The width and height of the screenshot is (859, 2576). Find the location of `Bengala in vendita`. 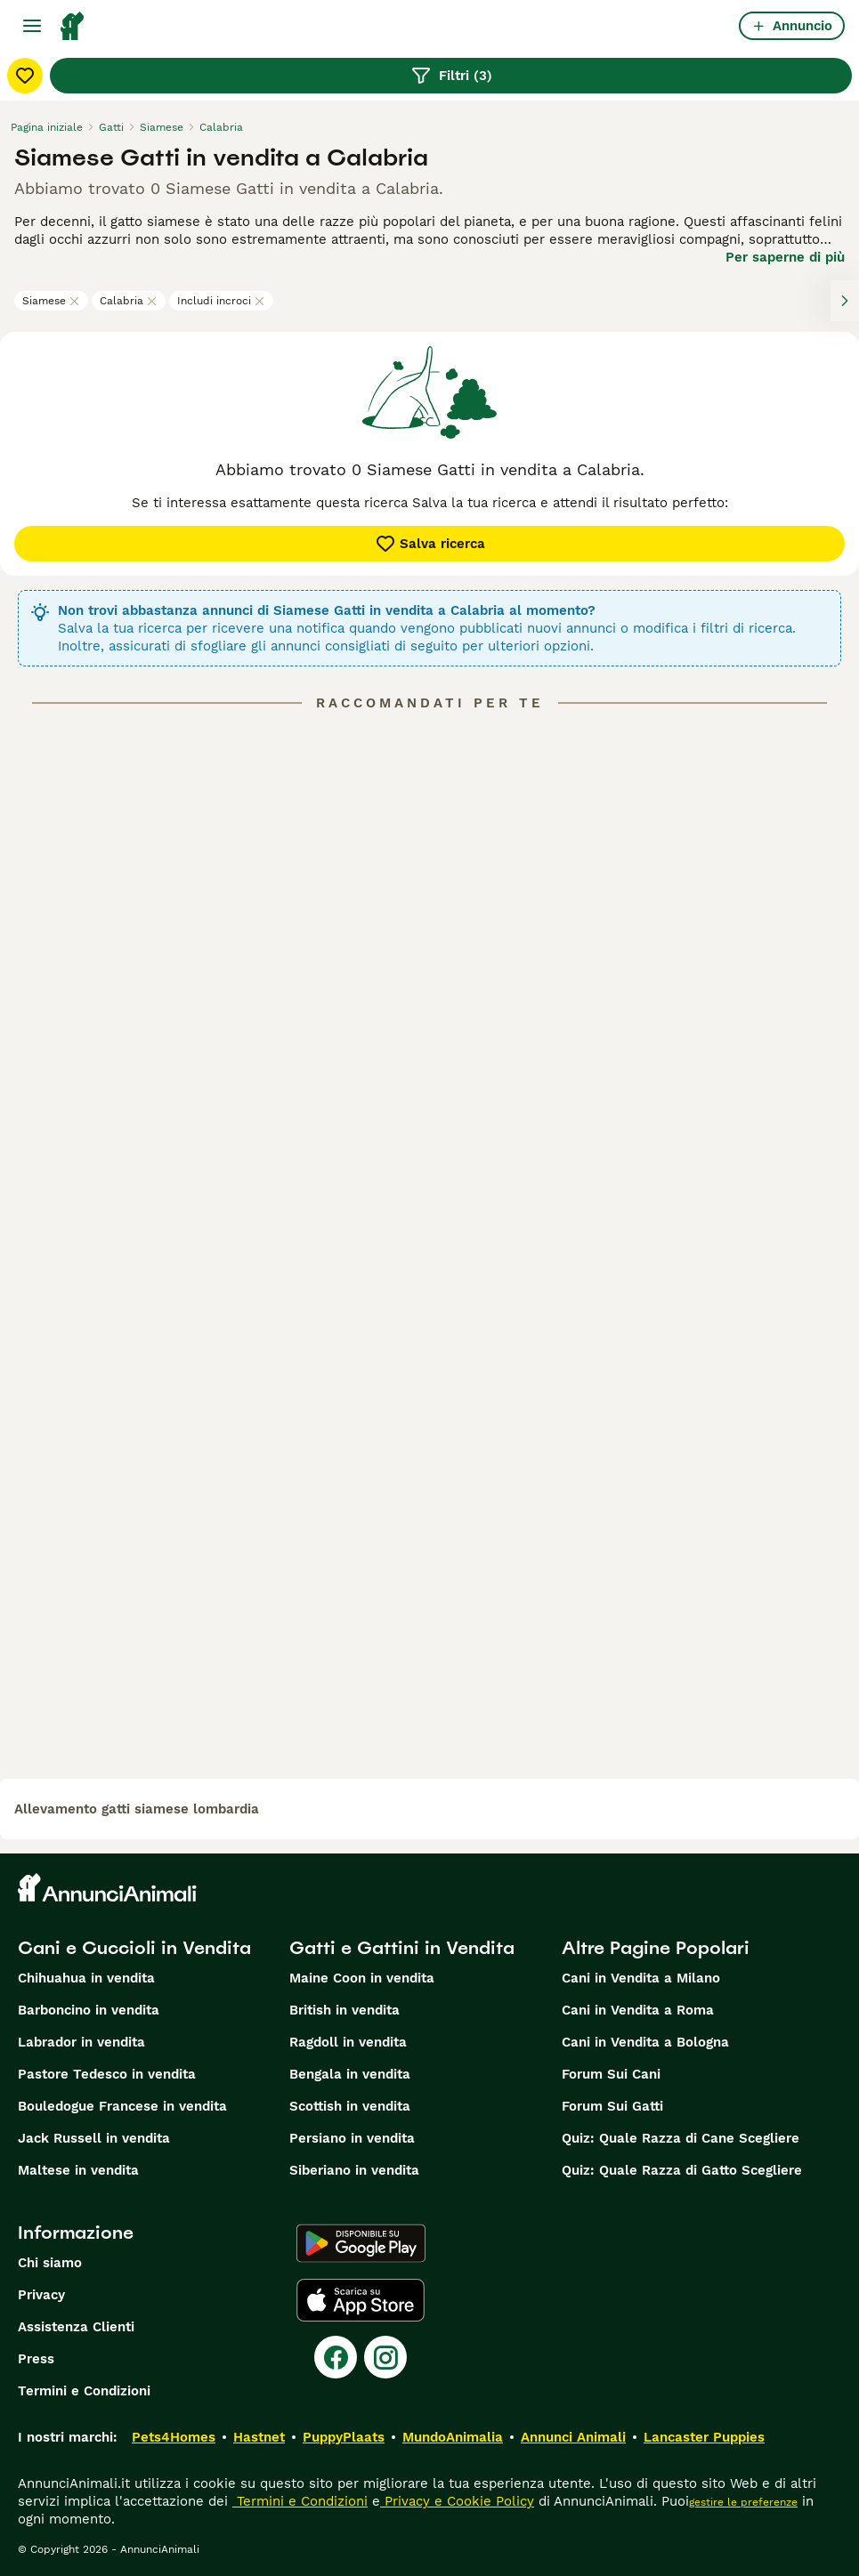

Bengala in vendita is located at coordinates (349, 2074).